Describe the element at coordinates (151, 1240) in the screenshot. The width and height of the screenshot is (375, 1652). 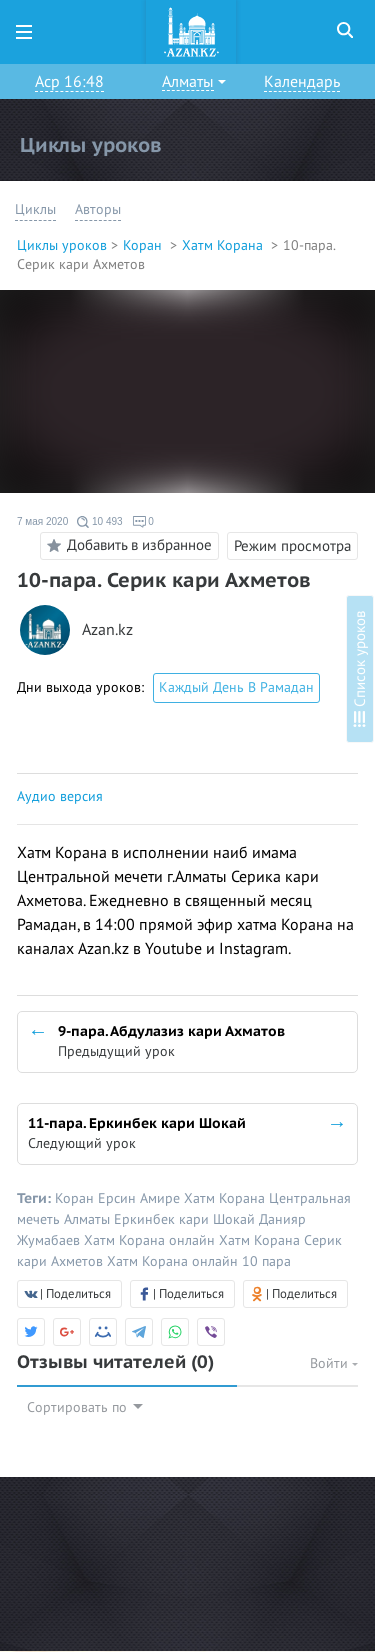
I see `Хатм Корана онлайн` at that location.